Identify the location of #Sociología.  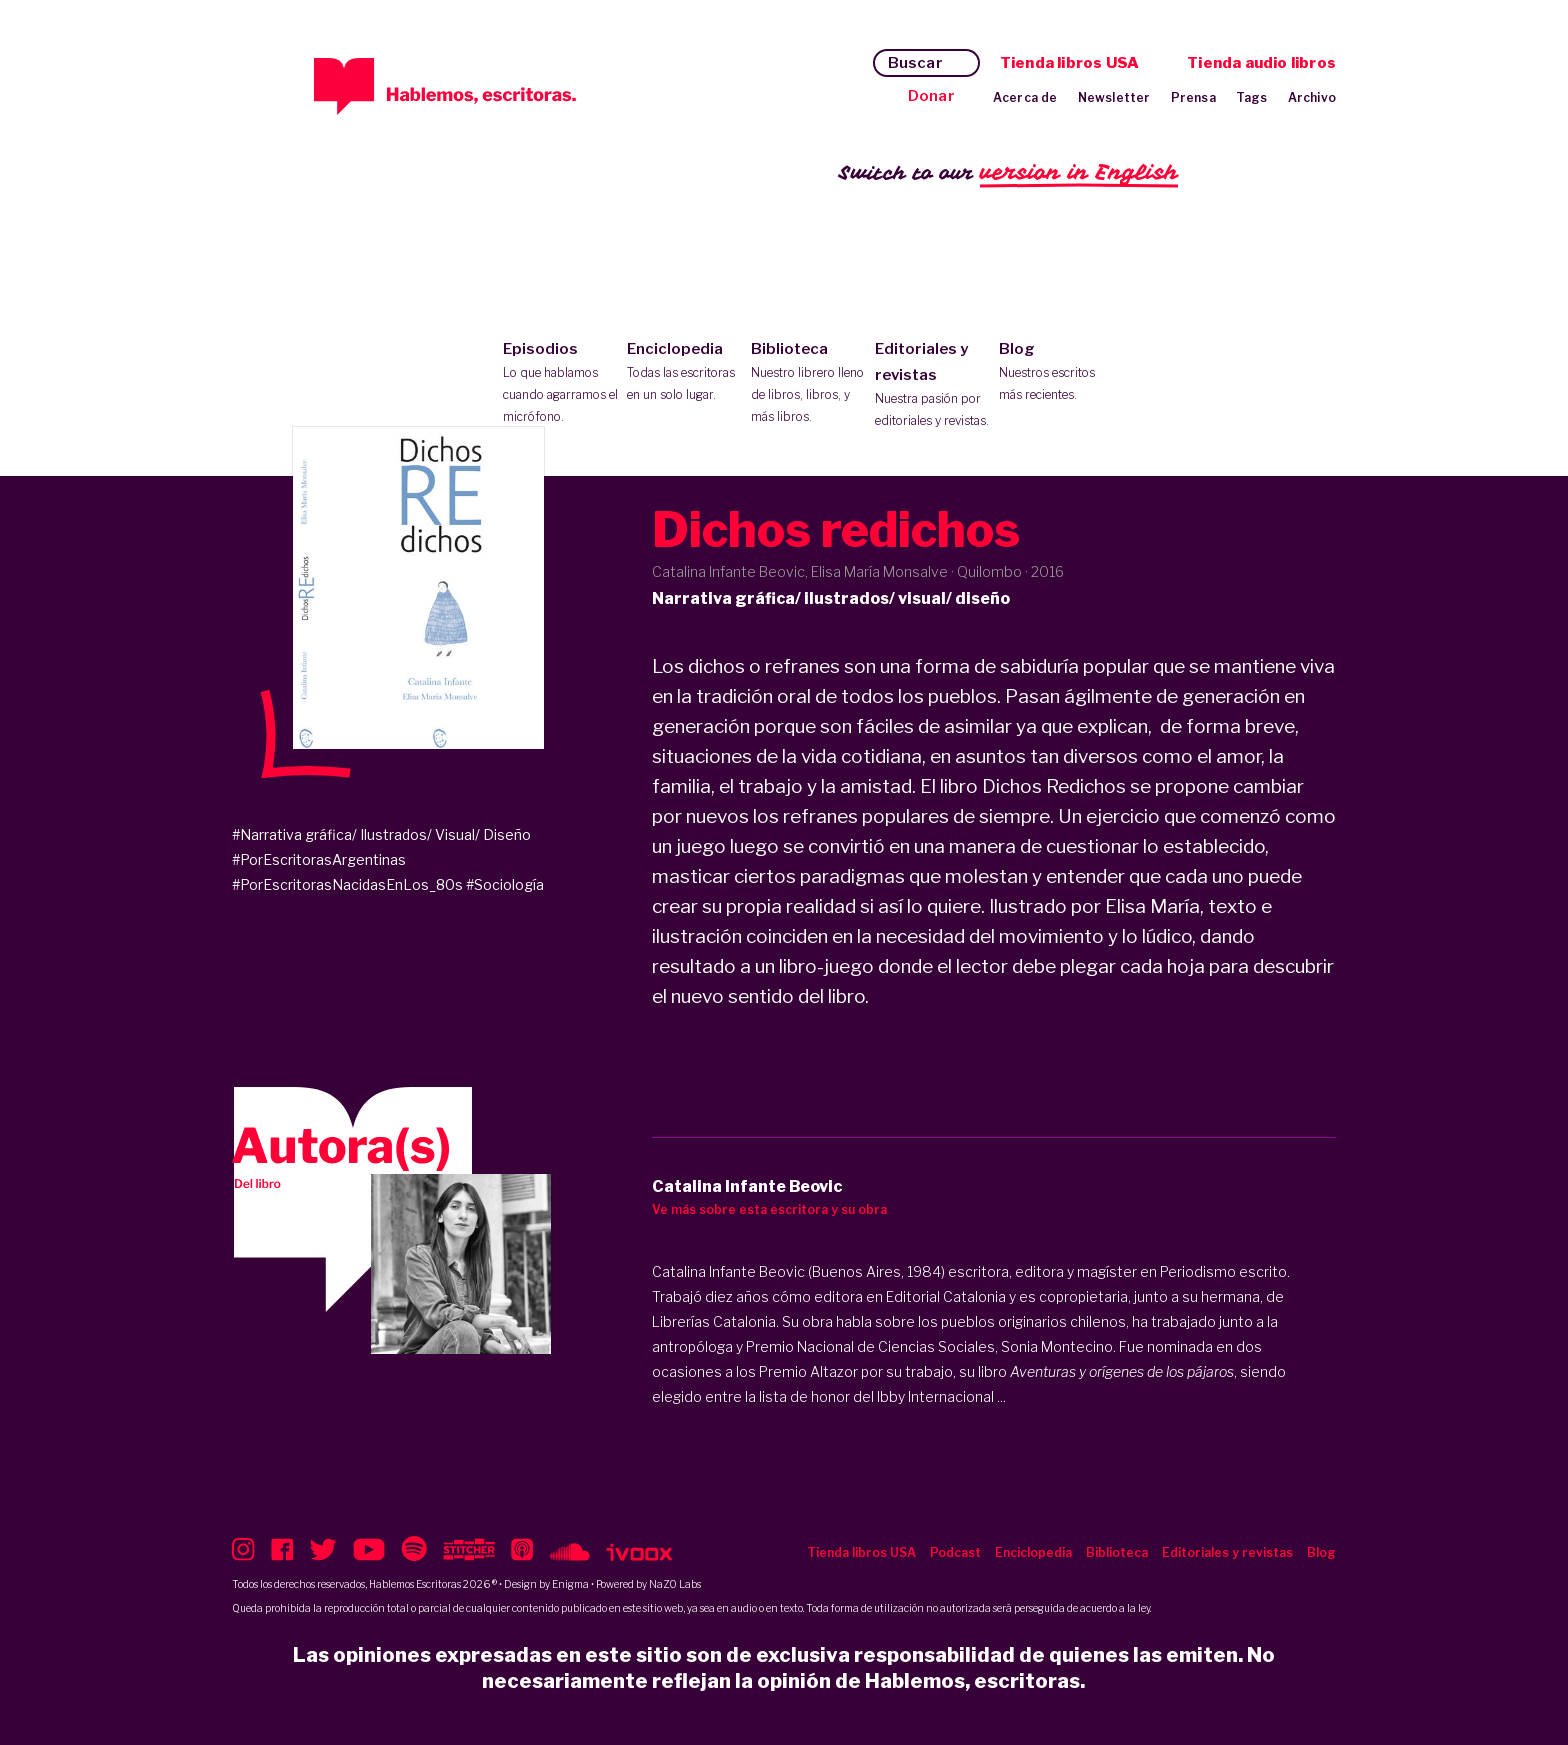
(505, 884).